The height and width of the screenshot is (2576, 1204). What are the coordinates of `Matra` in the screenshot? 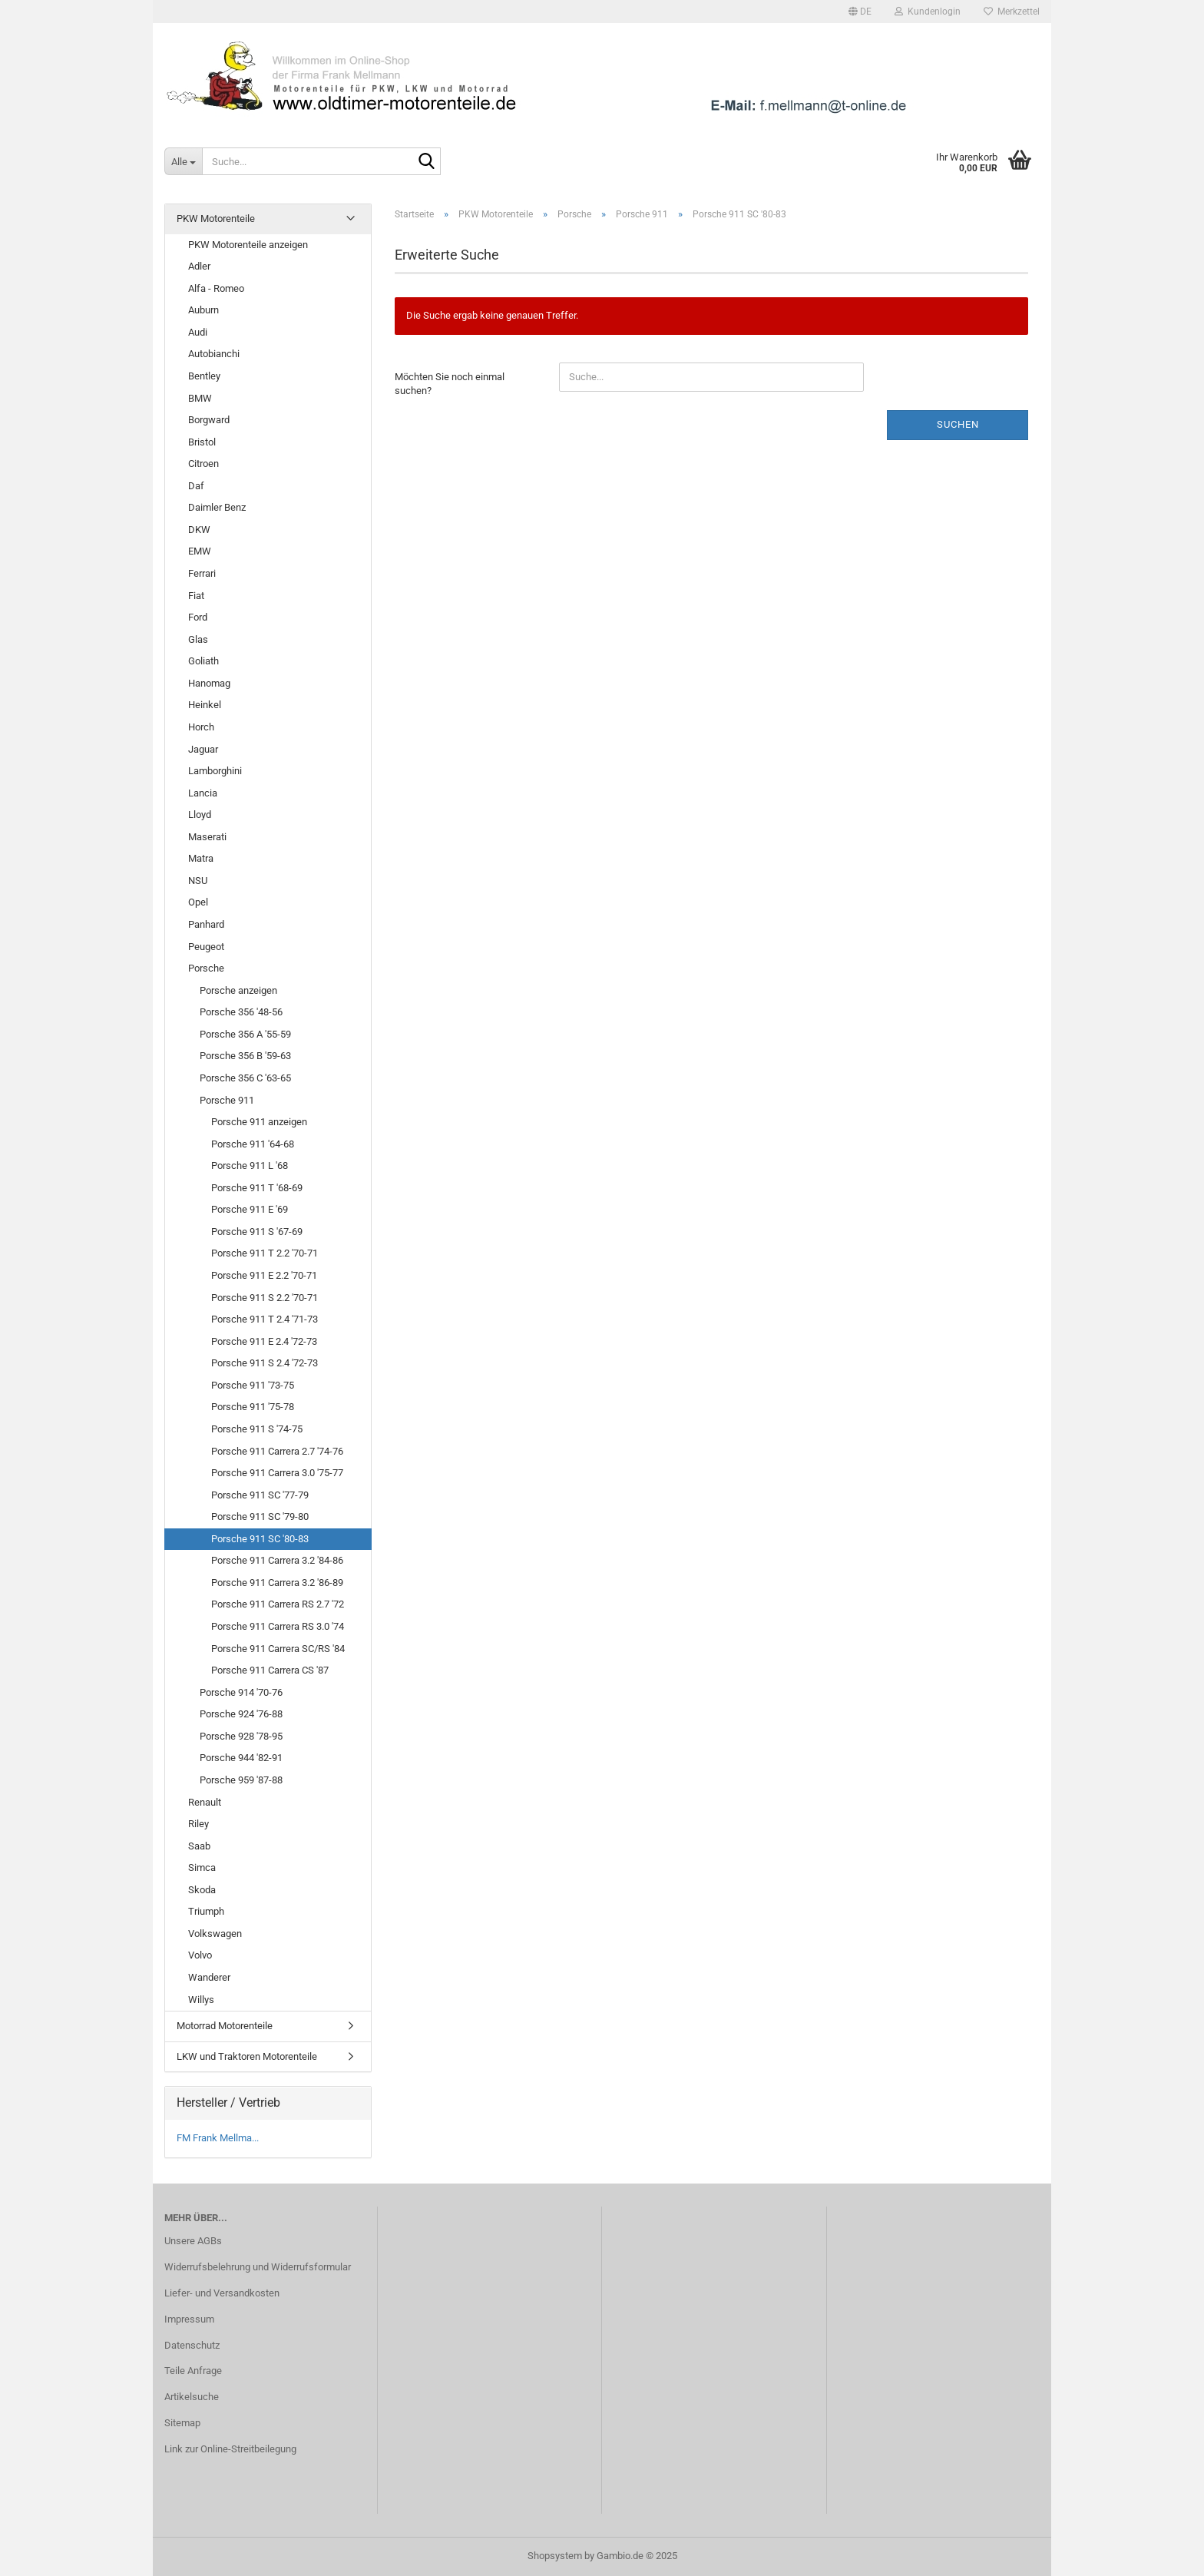 It's located at (200, 858).